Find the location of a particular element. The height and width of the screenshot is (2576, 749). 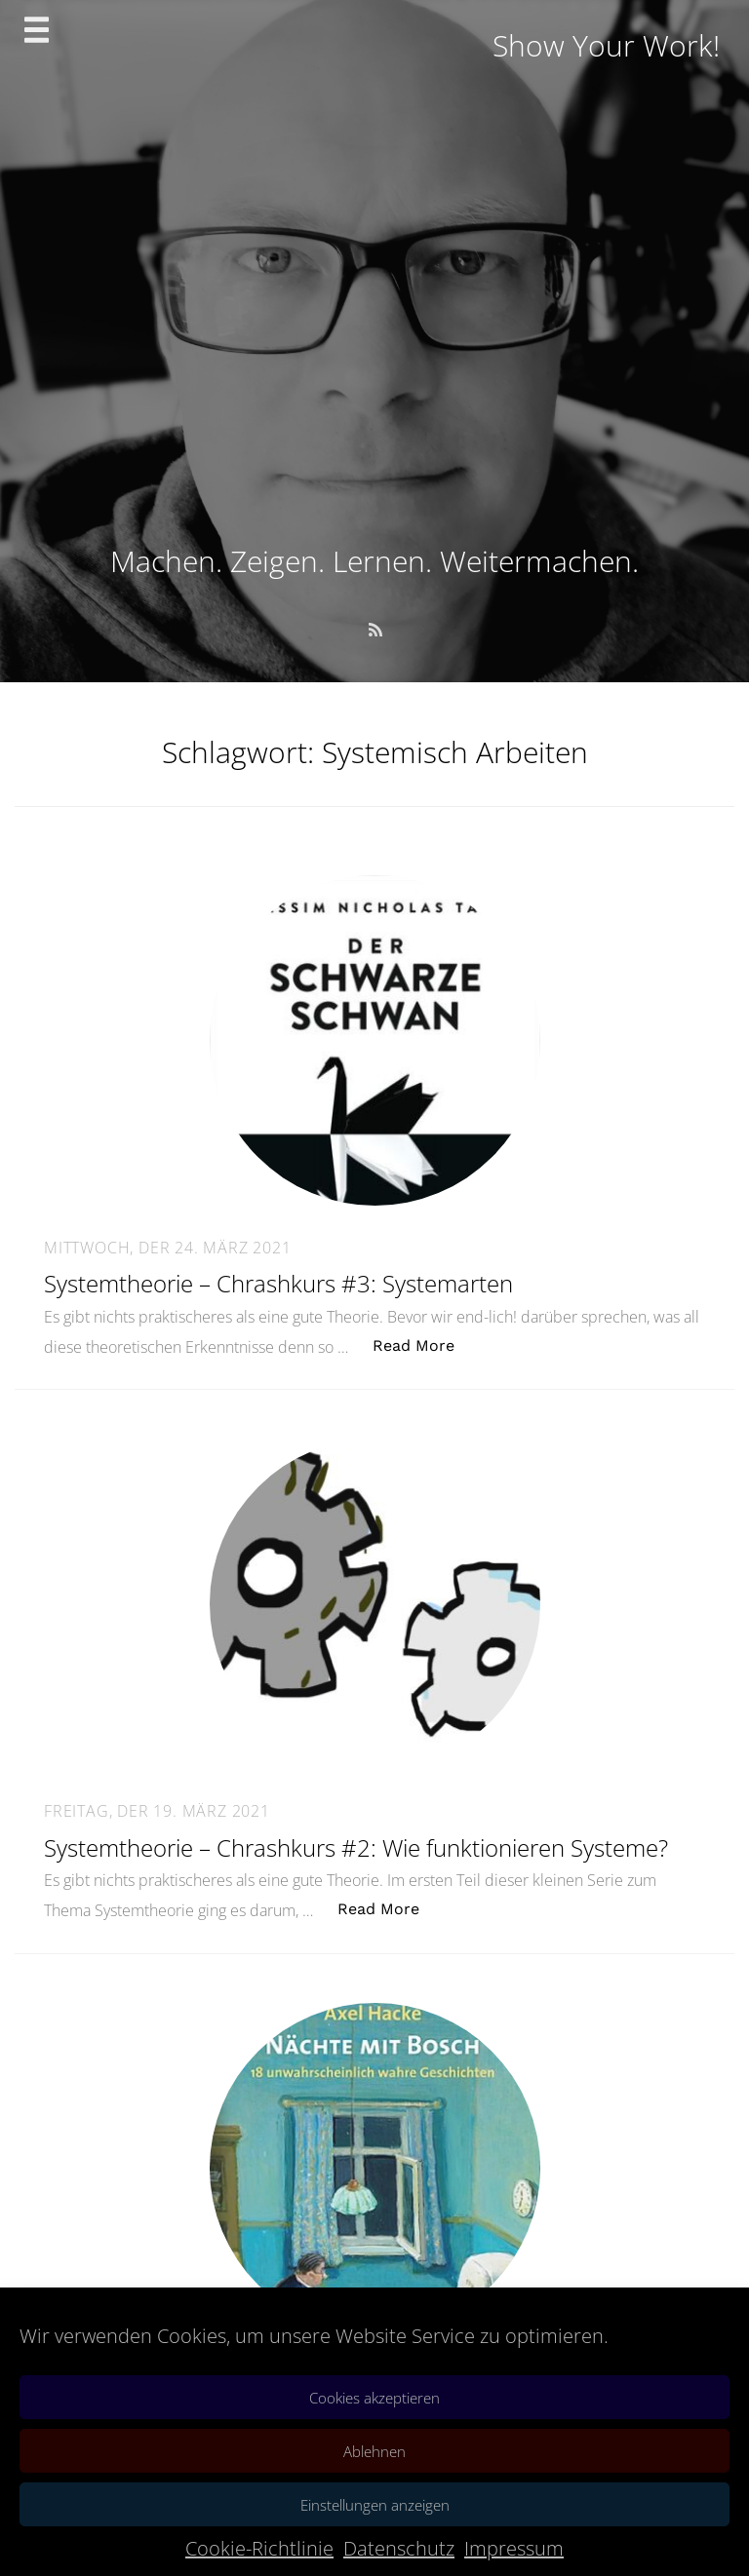

Read More is located at coordinates (424, 1344).